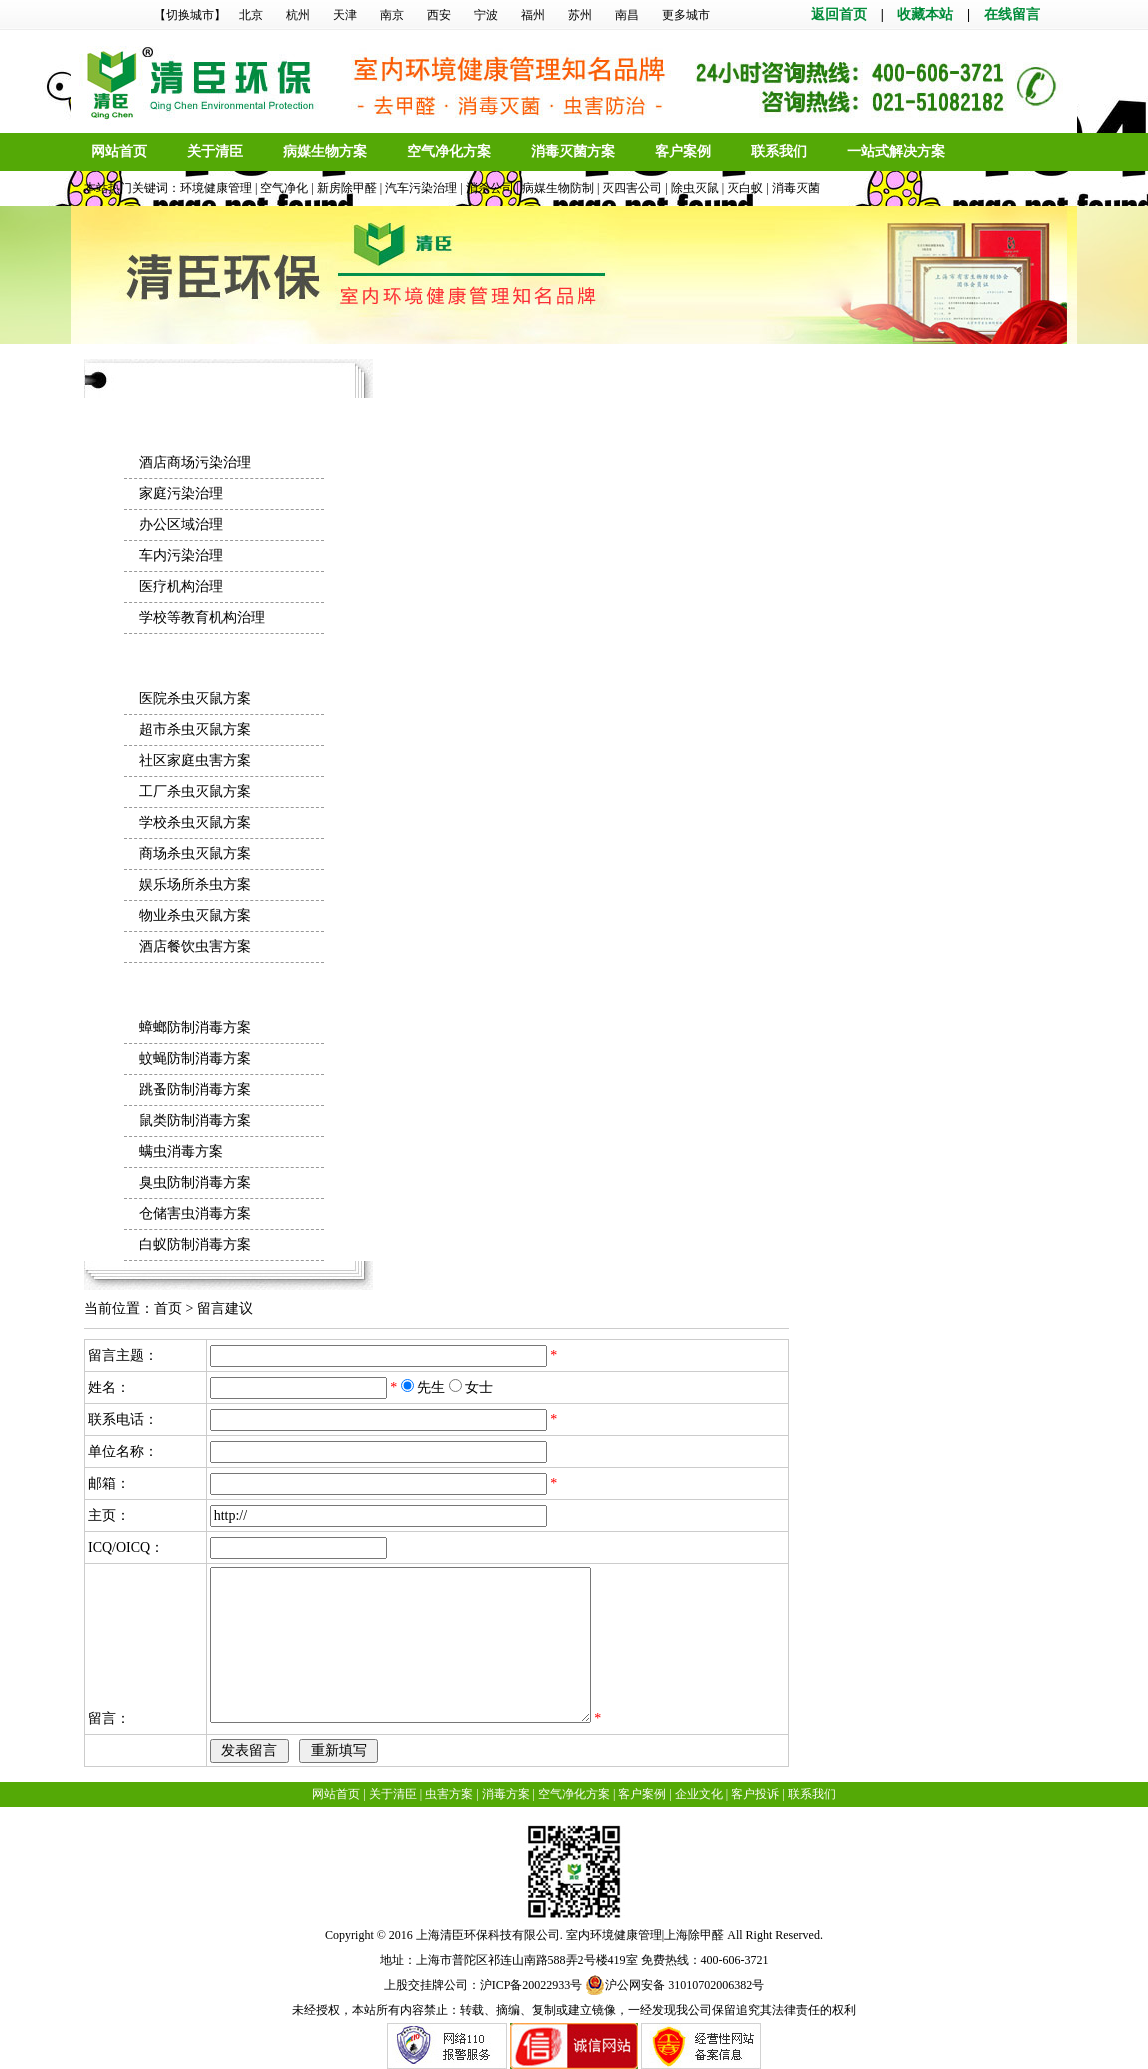  I want to click on 南京, so click(392, 15).